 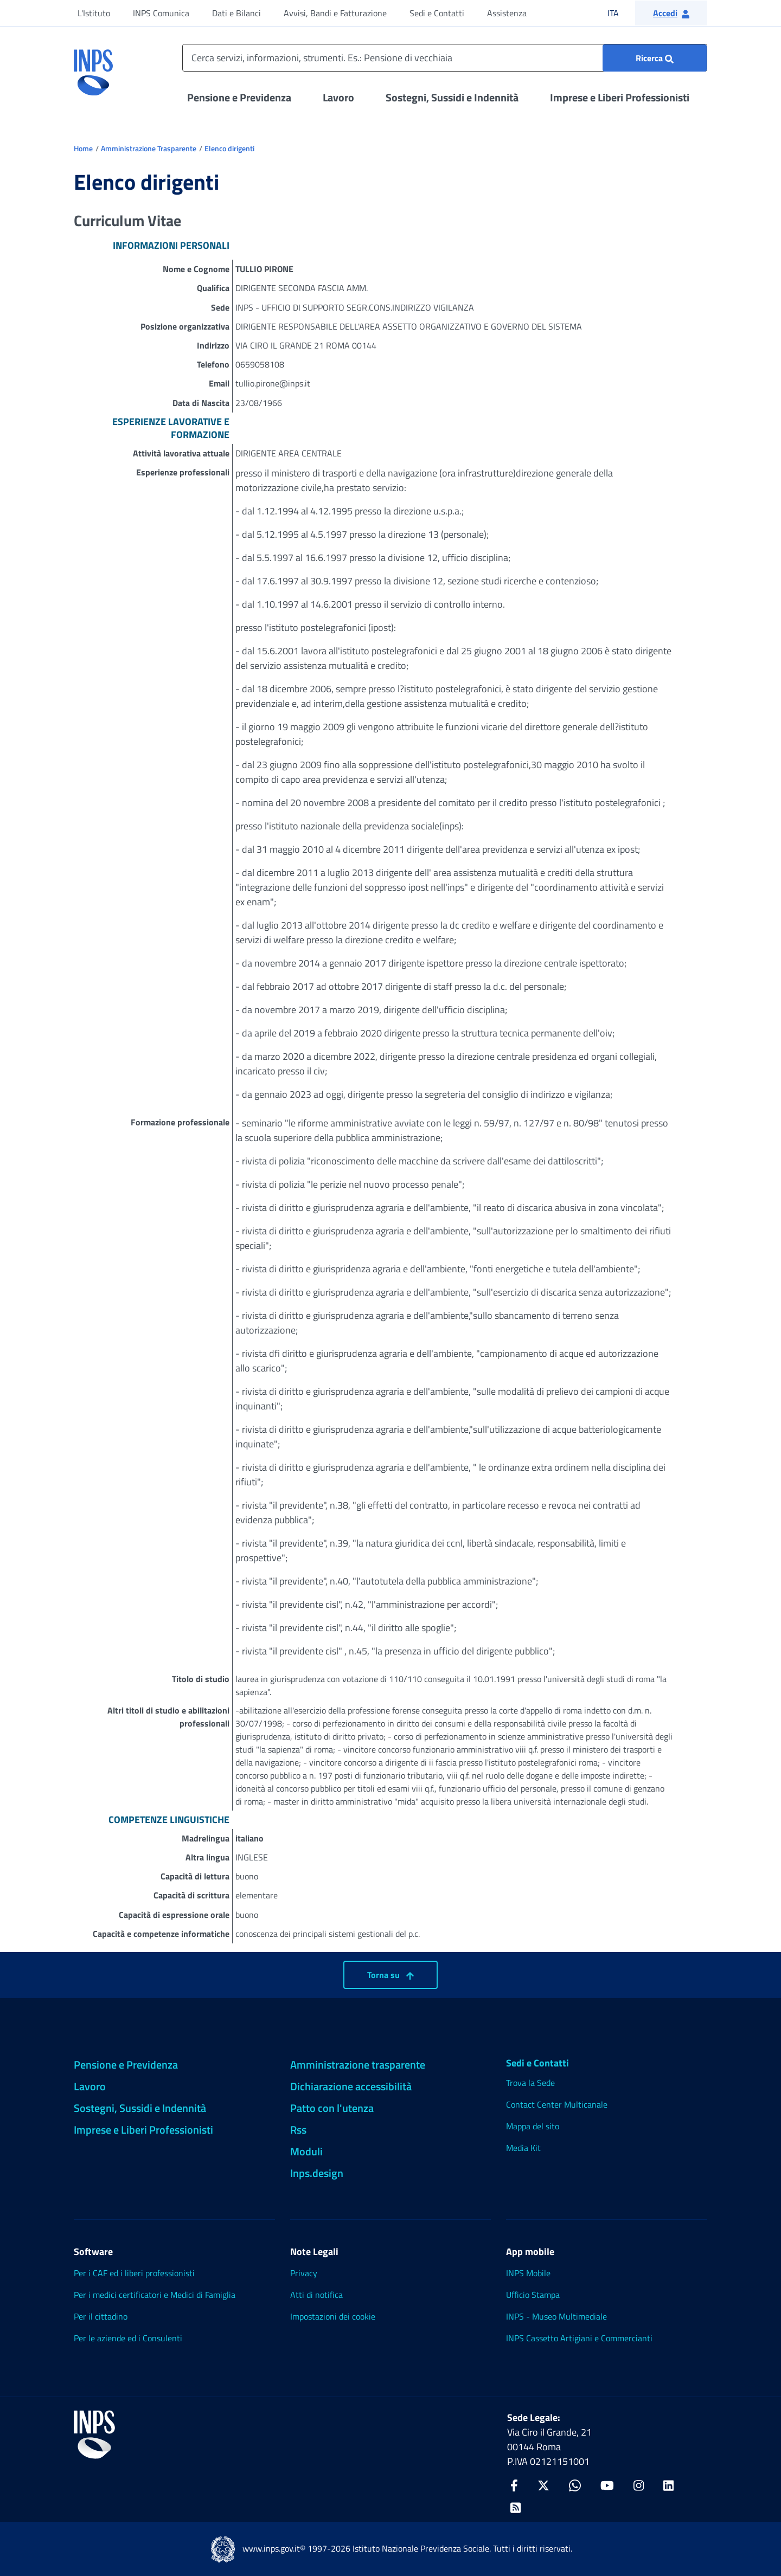 What do you see at coordinates (533, 2294) in the screenshot?
I see `Ufficio Stampa` at bounding box center [533, 2294].